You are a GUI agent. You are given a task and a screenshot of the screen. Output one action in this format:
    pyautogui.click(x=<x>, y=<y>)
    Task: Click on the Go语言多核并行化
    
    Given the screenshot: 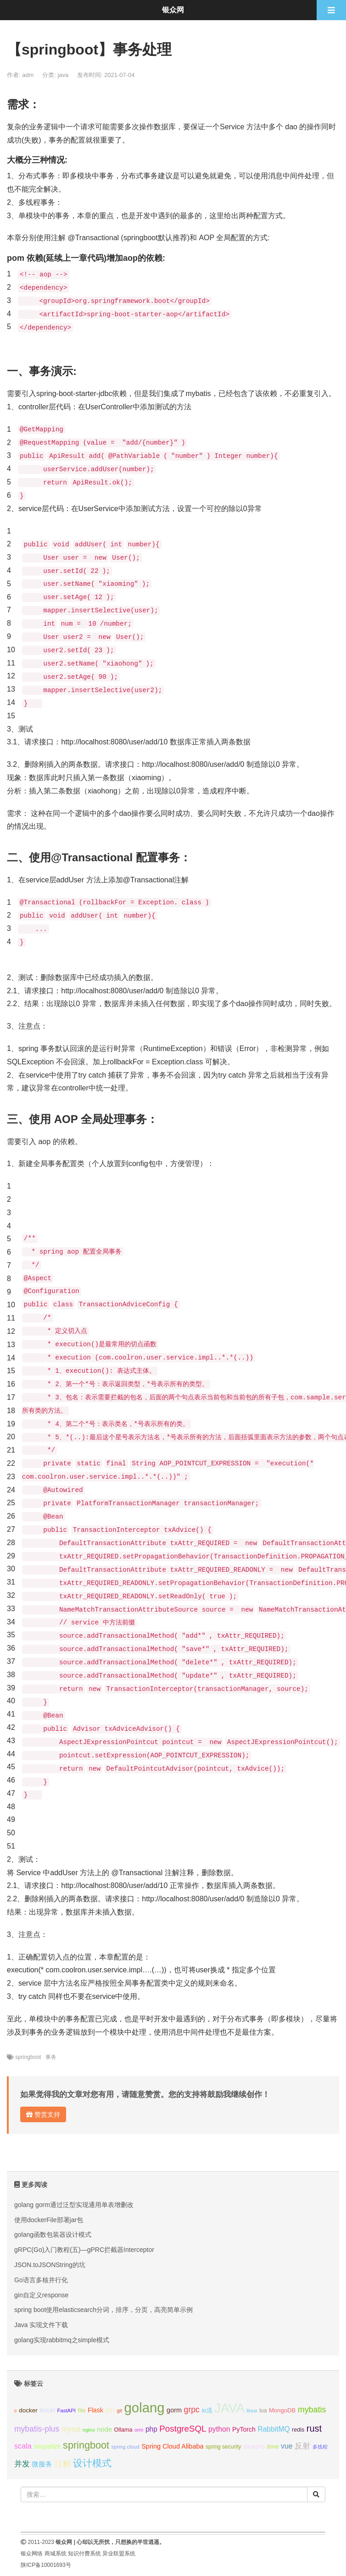 What is the action you would take?
    pyautogui.click(x=41, y=2280)
    